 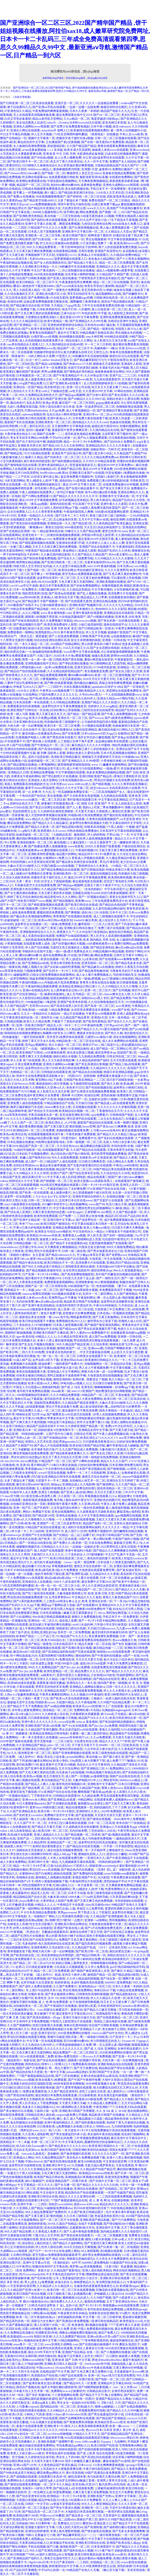 What do you see at coordinates (65, 998) in the screenshot?
I see `瑶遇见神鹿喷白水软件` at bounding box center [65, 998].